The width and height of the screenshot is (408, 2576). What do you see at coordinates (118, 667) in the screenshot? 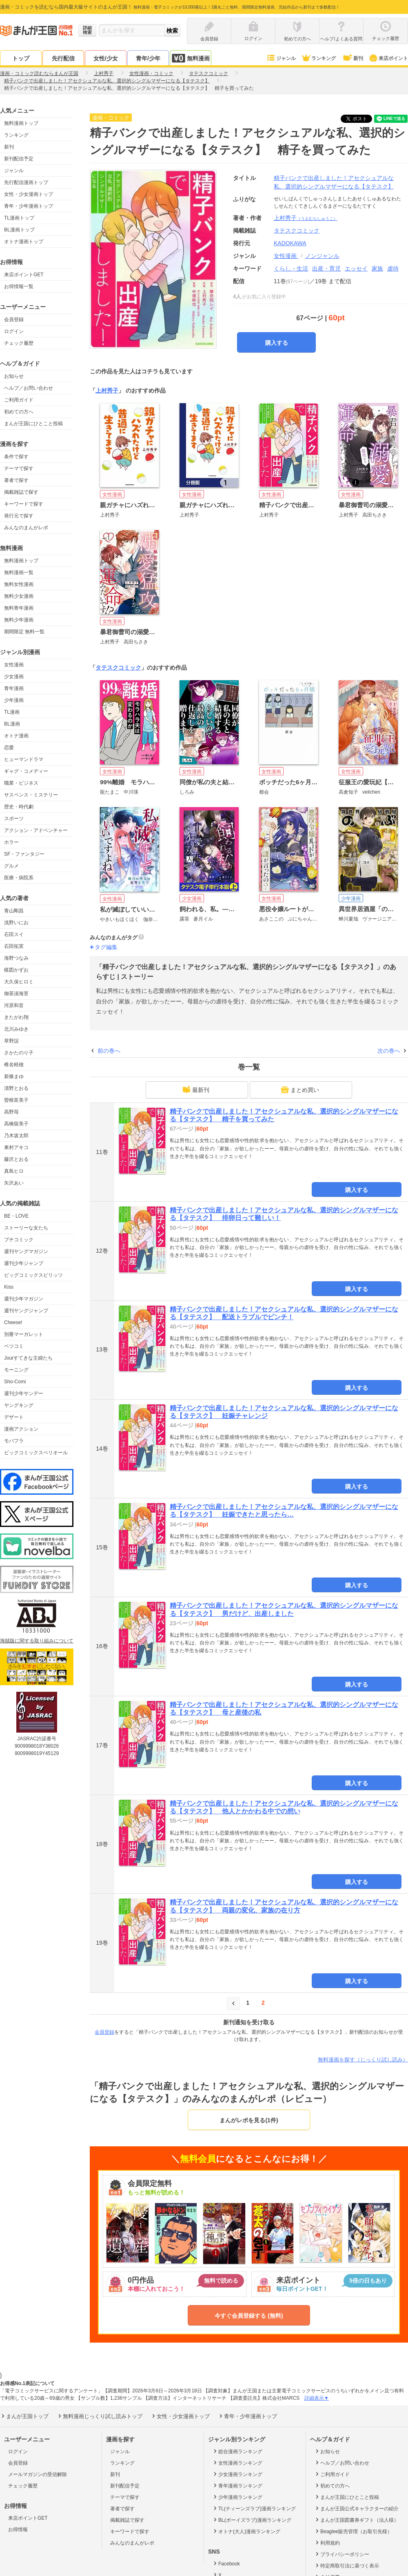
I see `タテスクコミック` at bounding box center [118, 667].